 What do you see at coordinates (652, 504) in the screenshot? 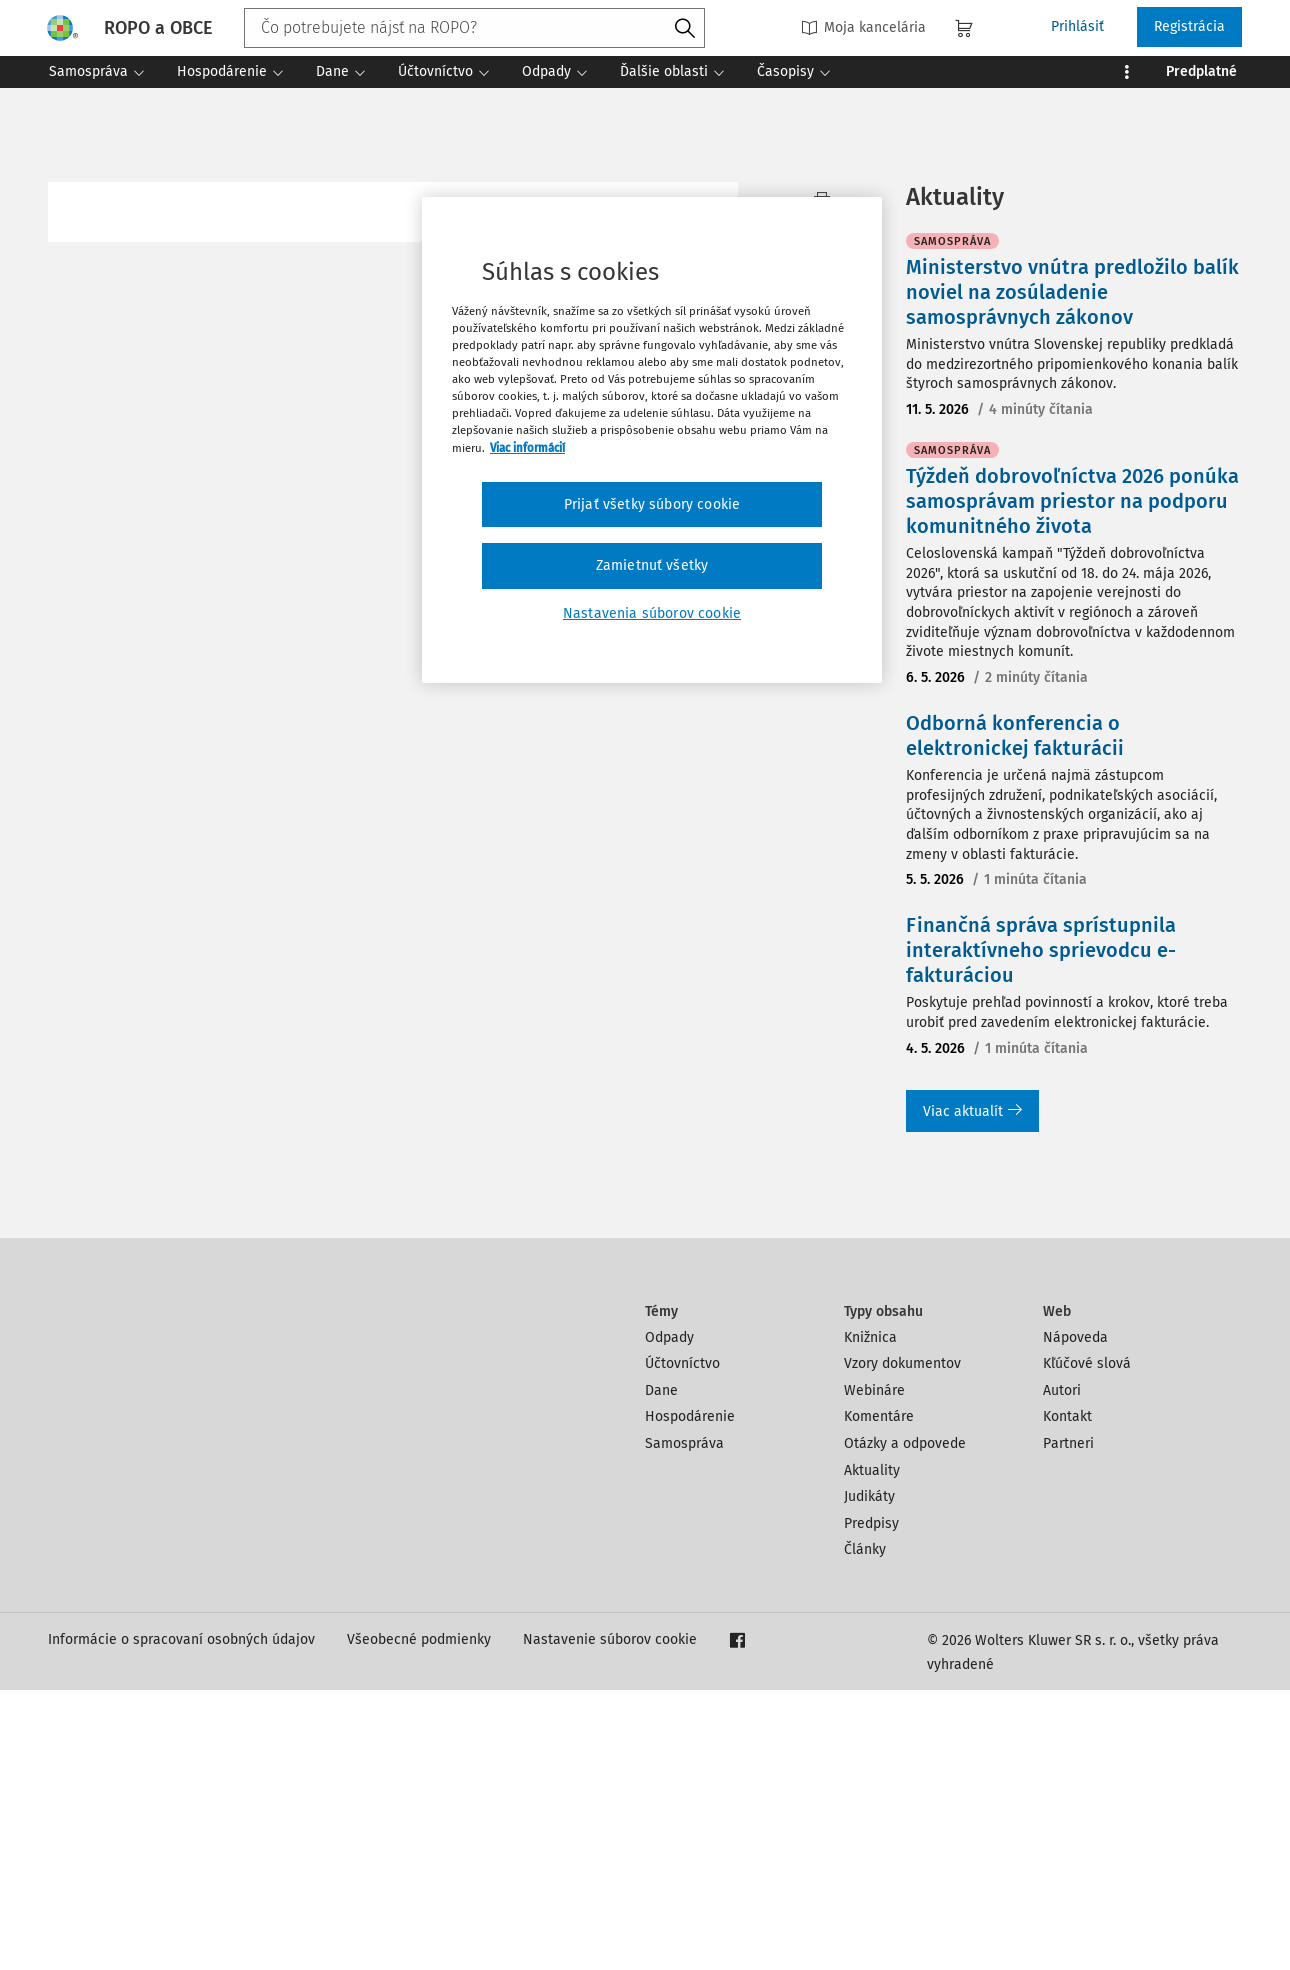
I see `Prijať všetky súbory cookie` at bounding box center [652, 504].